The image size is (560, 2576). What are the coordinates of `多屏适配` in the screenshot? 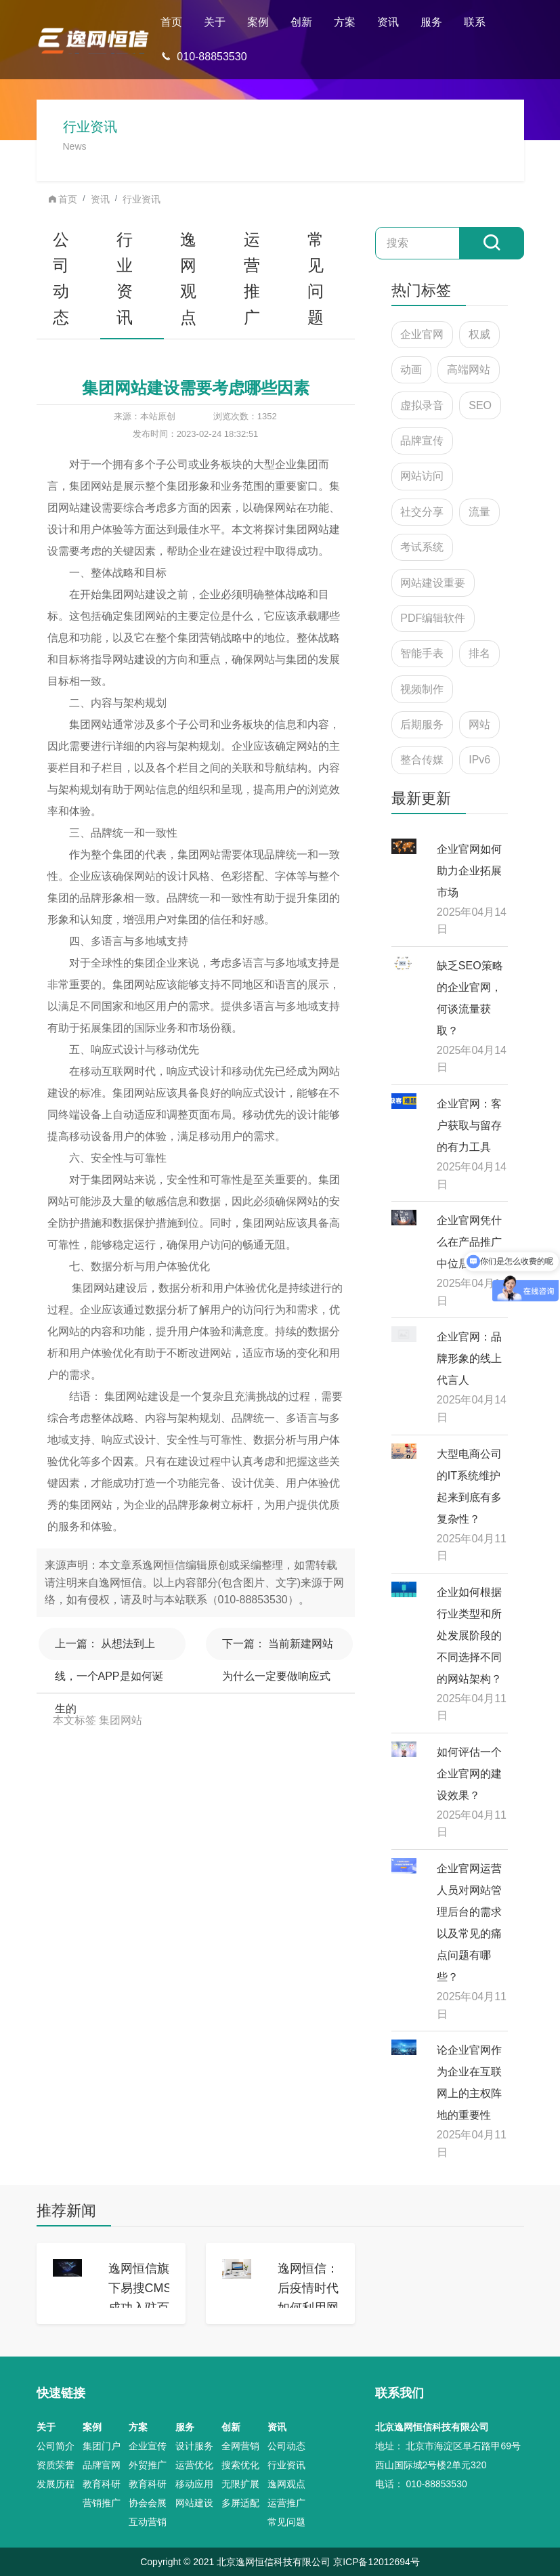 It's located at (240, 2502).